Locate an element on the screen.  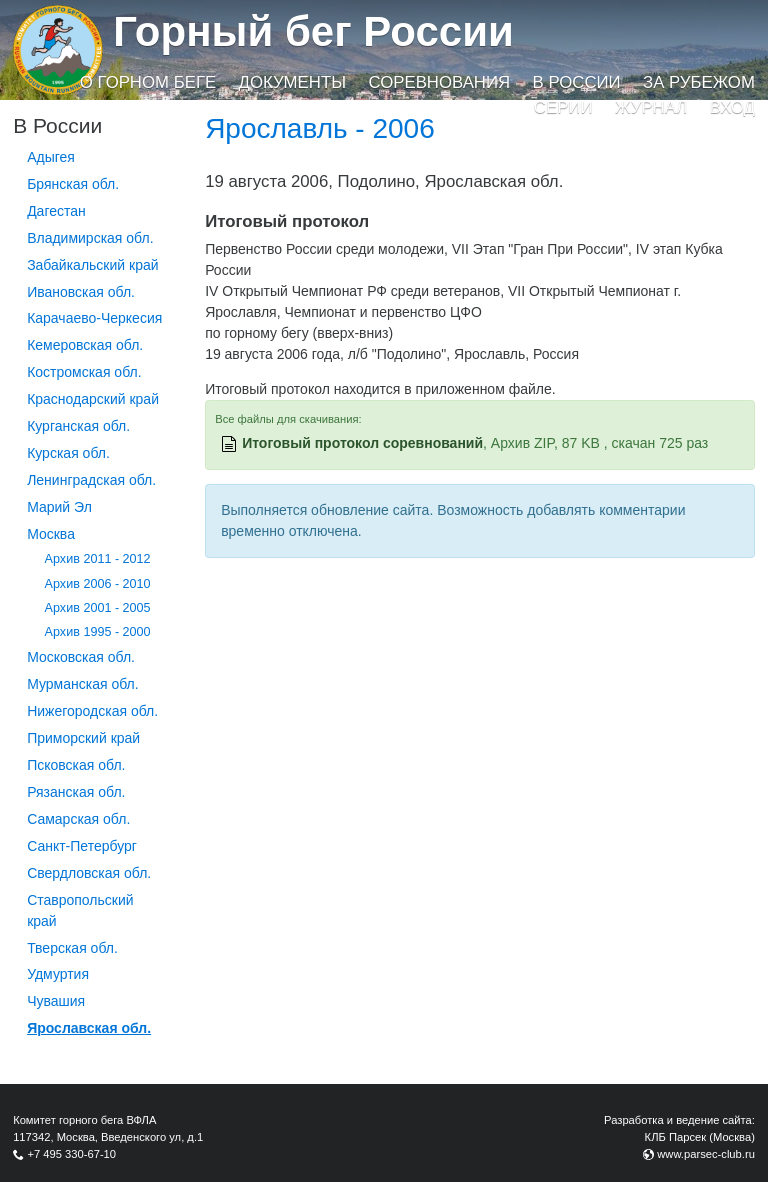
Архив 2001 - 2005 is located at coordinates (98, 608).